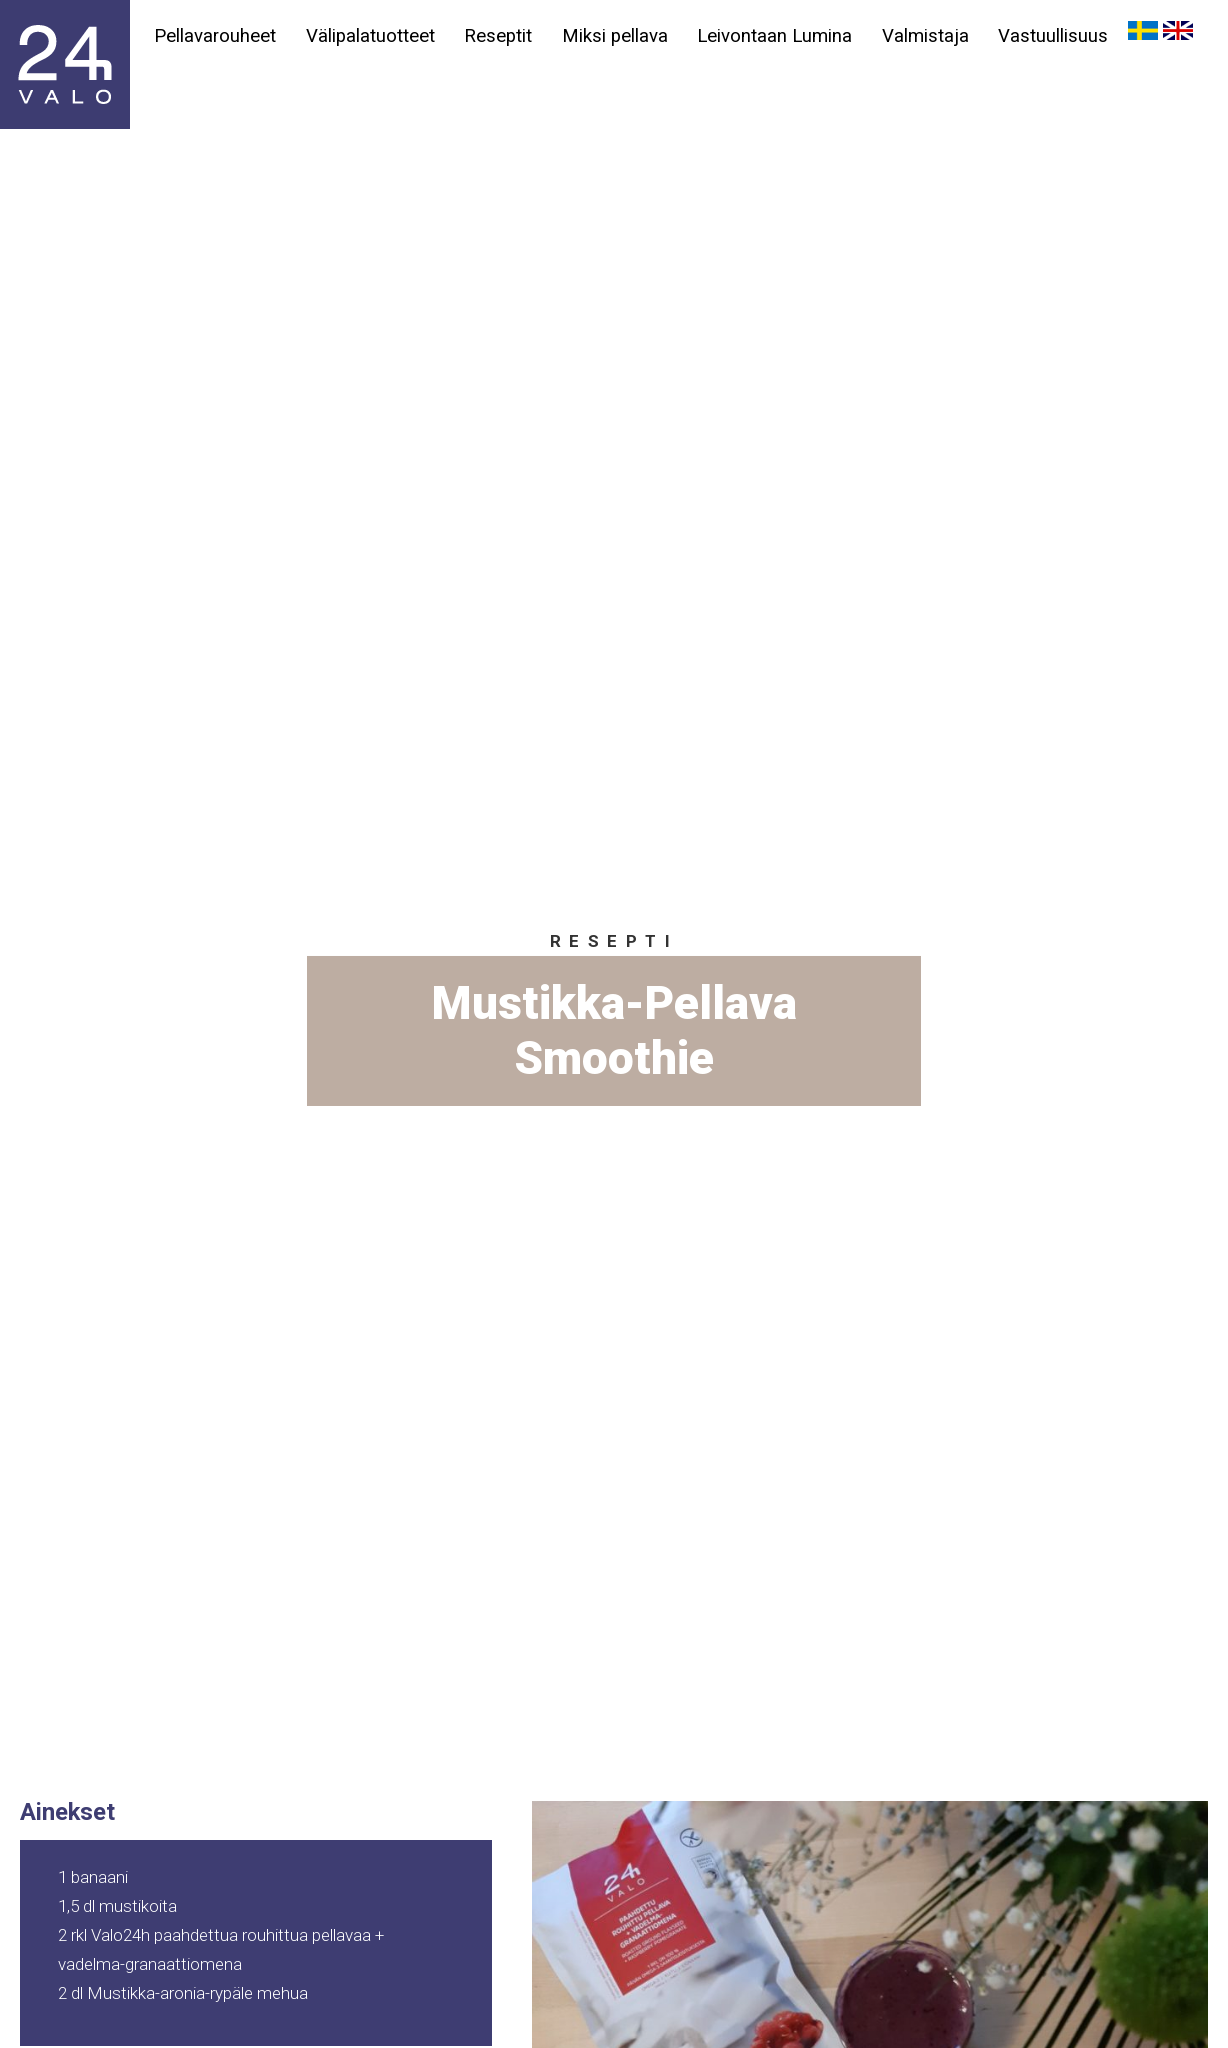 The width and height of the screenshot is (1228, 2048). What do you see at coordinates (215, 36) in the screenshot?
I see `Pellavarouheet` at bounding box center [215, 36].